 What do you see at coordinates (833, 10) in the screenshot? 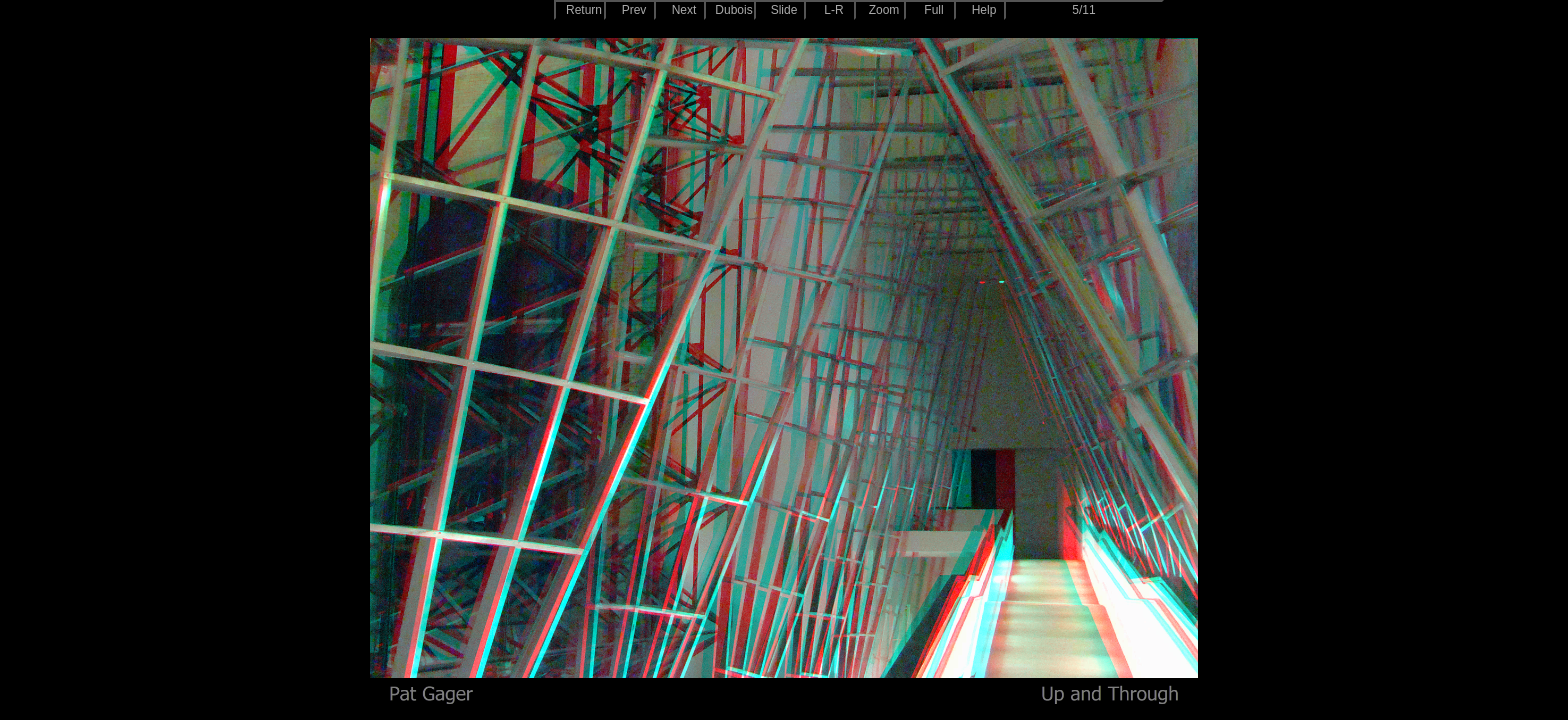
I see `L-R` at bounding box center [833, 10].